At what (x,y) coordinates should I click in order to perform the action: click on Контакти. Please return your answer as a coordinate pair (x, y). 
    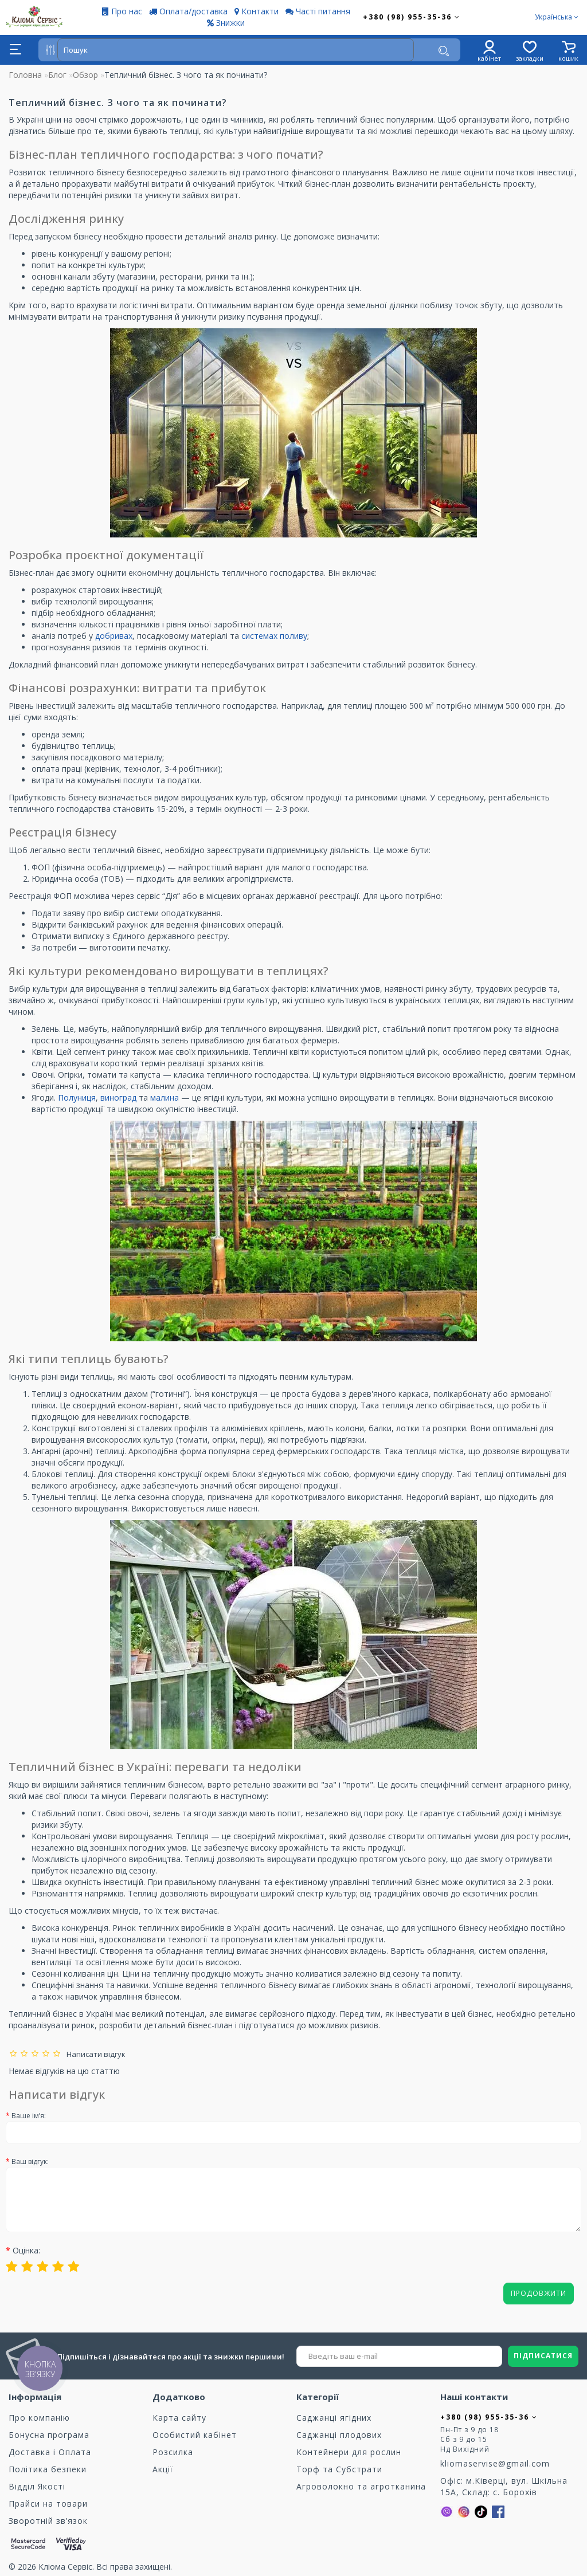
    Looking at the image, I should click on (256, 11).